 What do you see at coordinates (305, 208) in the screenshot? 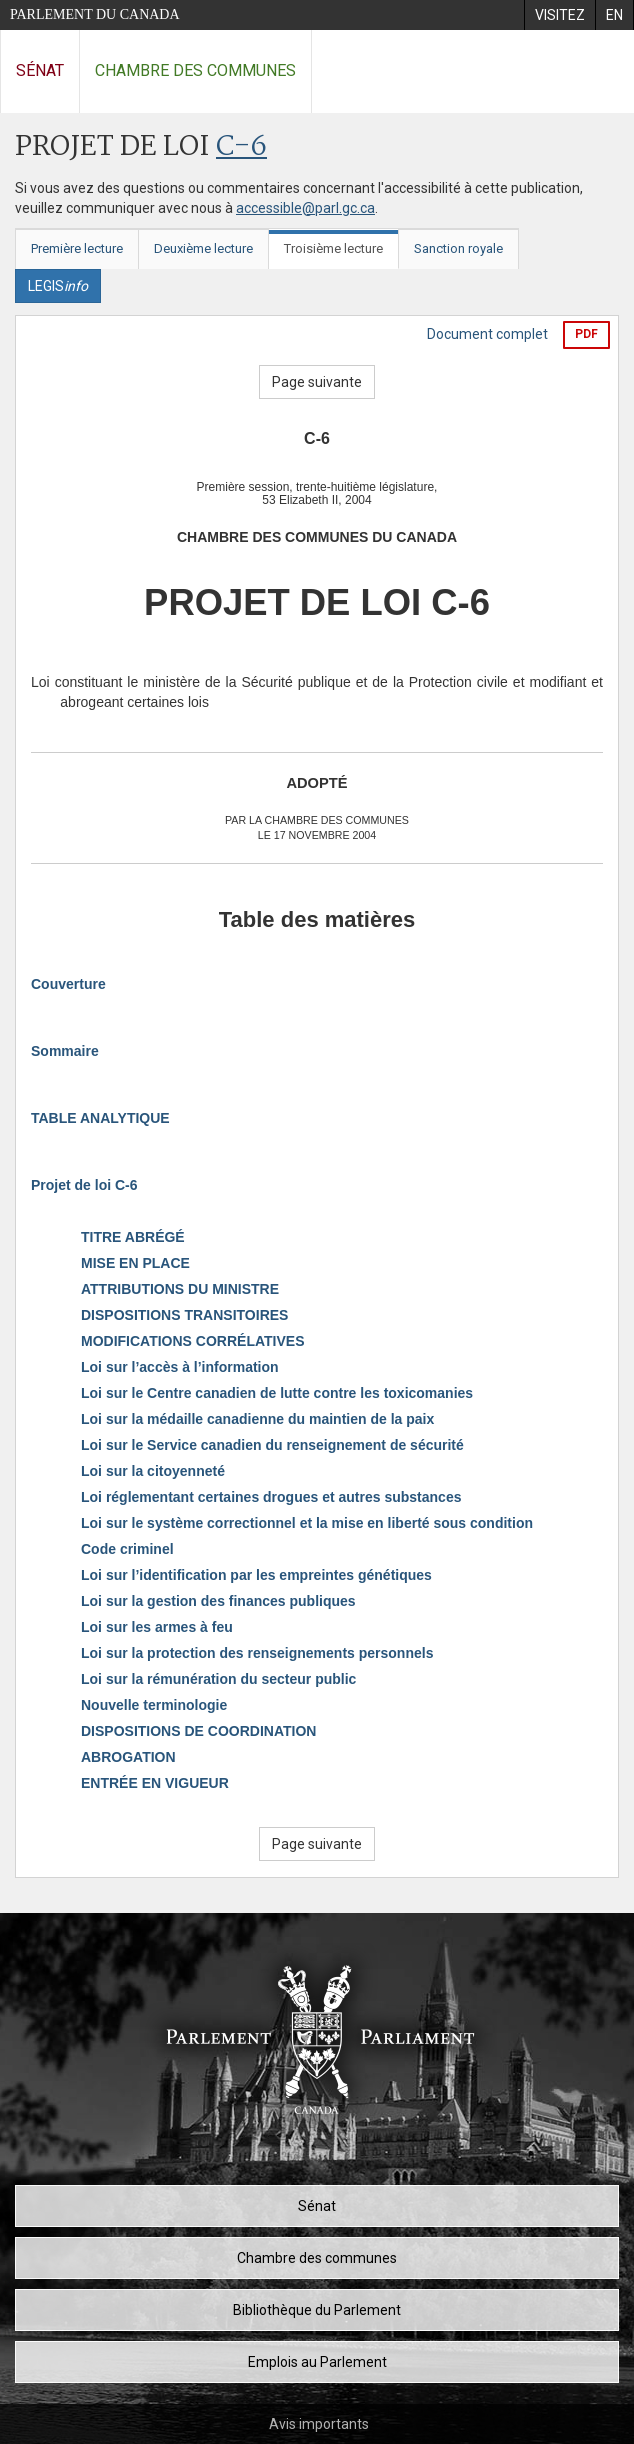
I see `accessible@parl.gc.ca` at bounding box center [305, 208].